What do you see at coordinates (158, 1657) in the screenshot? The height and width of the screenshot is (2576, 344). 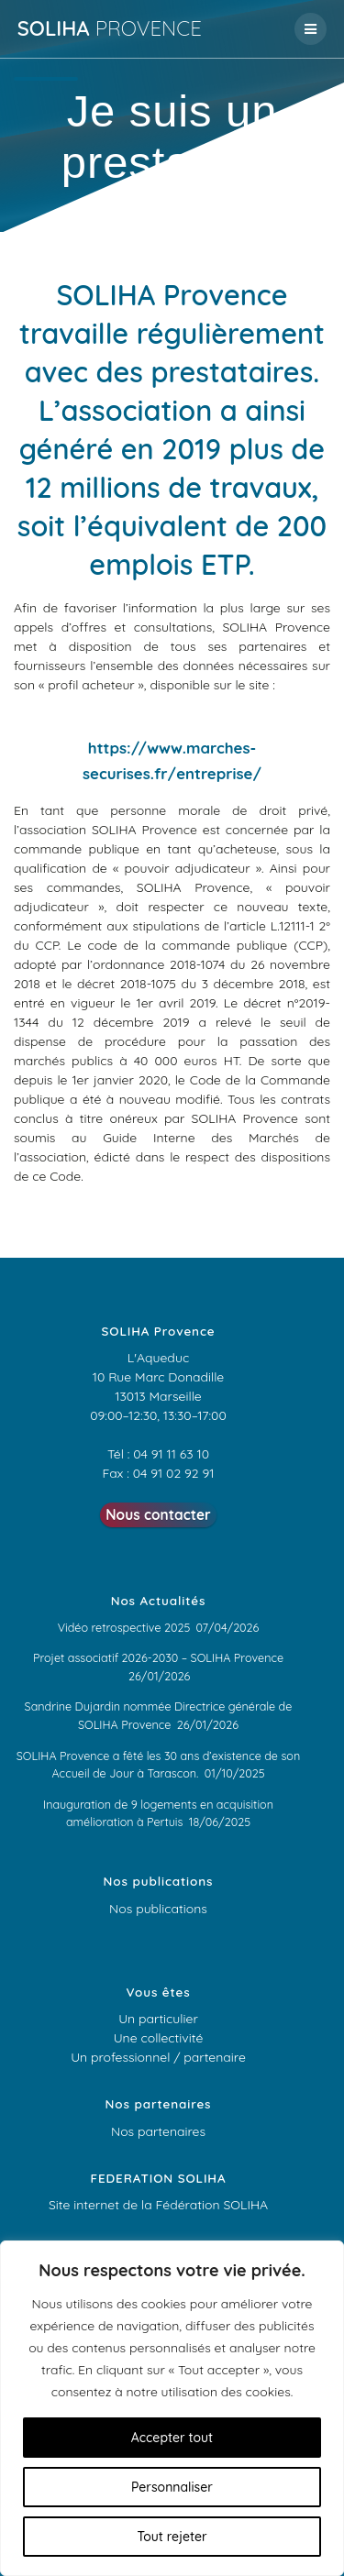 I see `Projet associatif 2026-2030 – SOLIHA Provence` at bounding box center [158, 1657].